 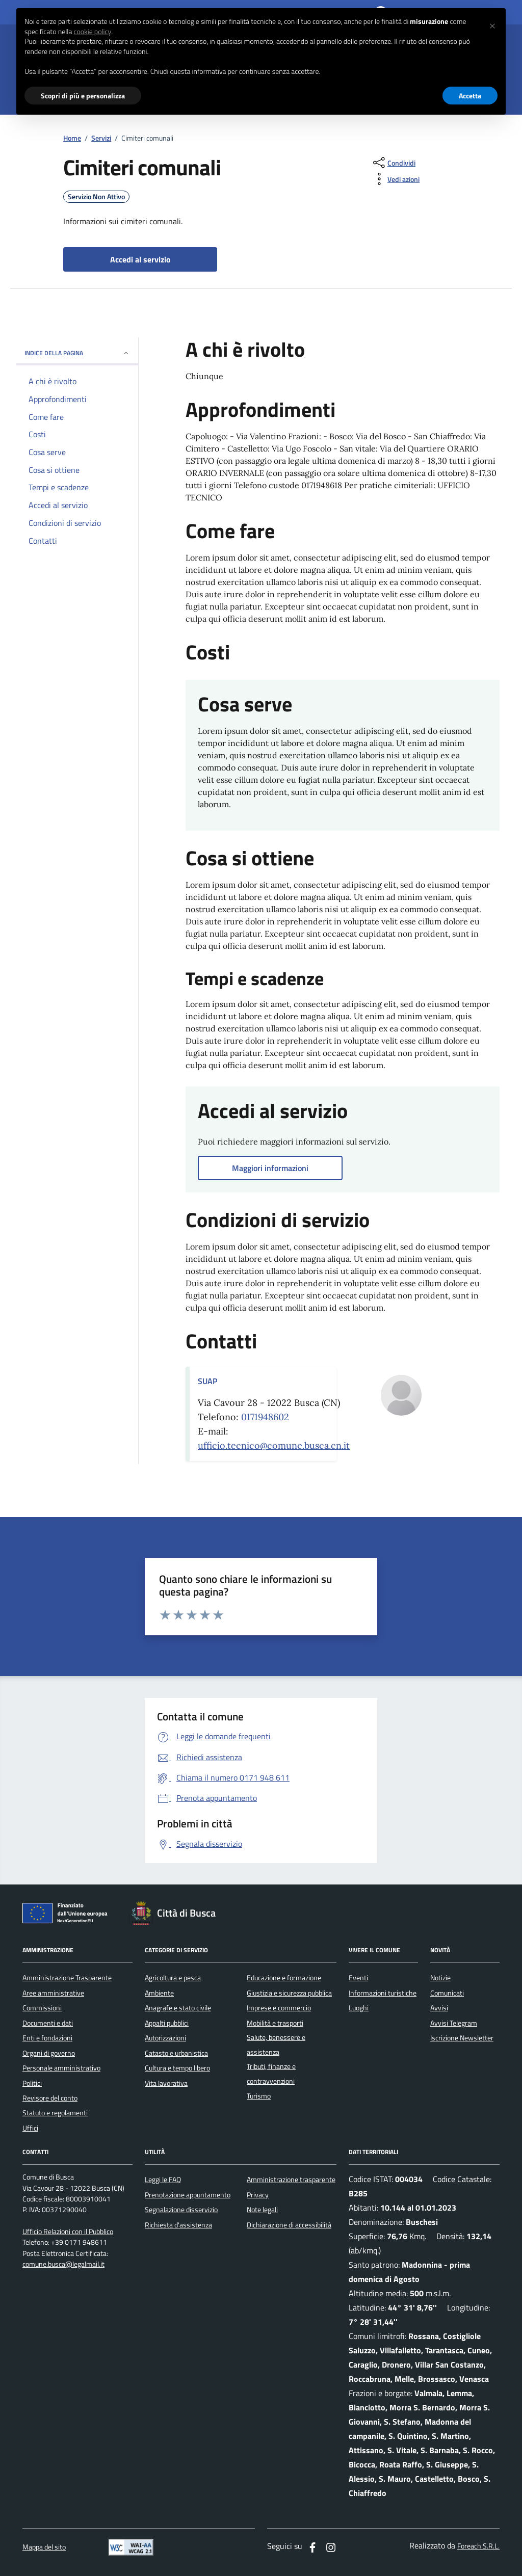 I want to click on Luoghi, so click(x=359, y=2007).